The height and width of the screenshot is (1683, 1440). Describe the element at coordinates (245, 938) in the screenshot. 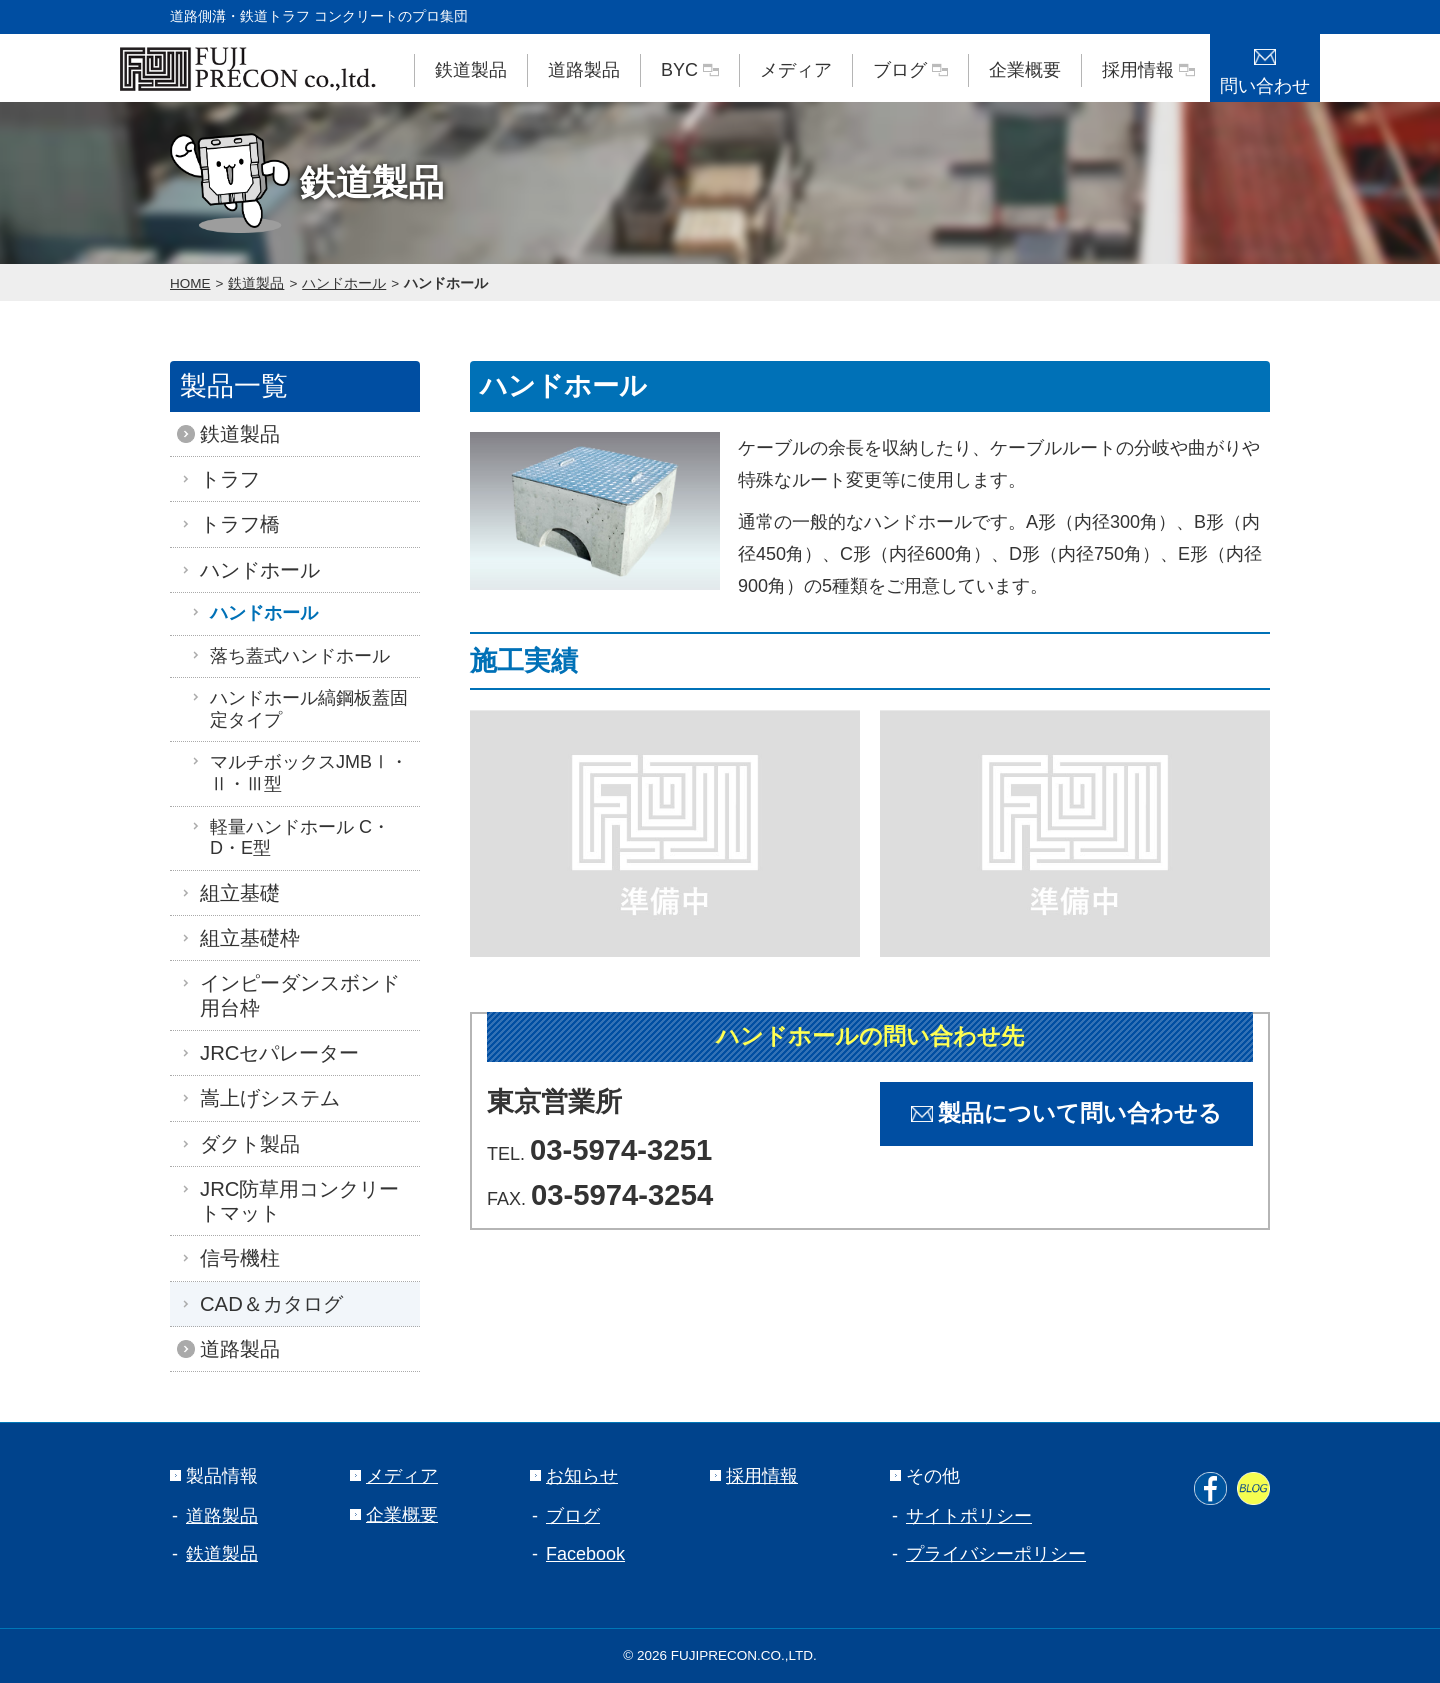

I see `組立基礎枠` at that location.